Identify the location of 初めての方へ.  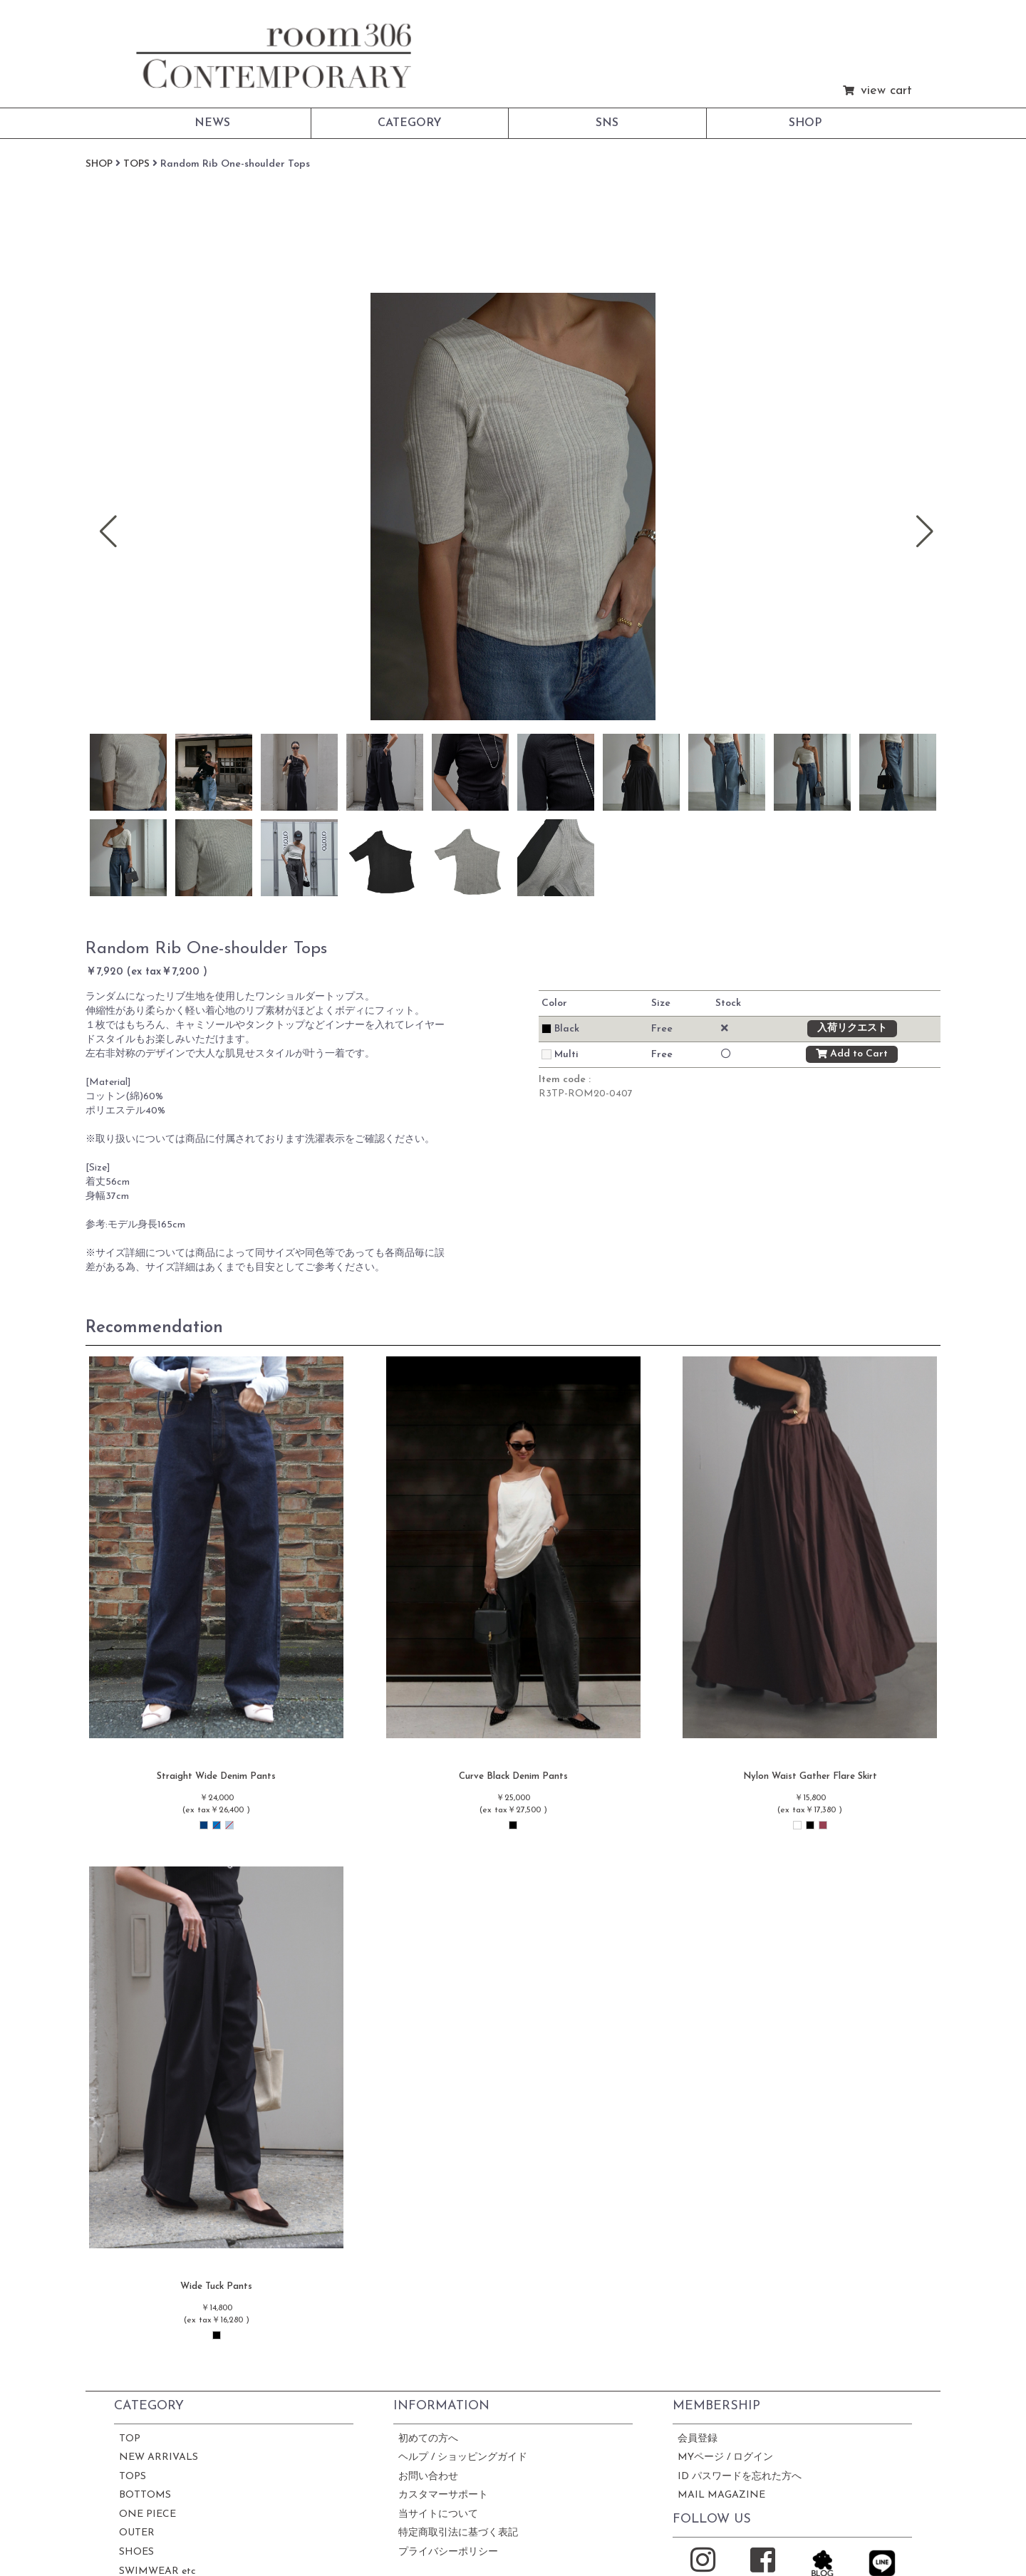
(428, 2439).